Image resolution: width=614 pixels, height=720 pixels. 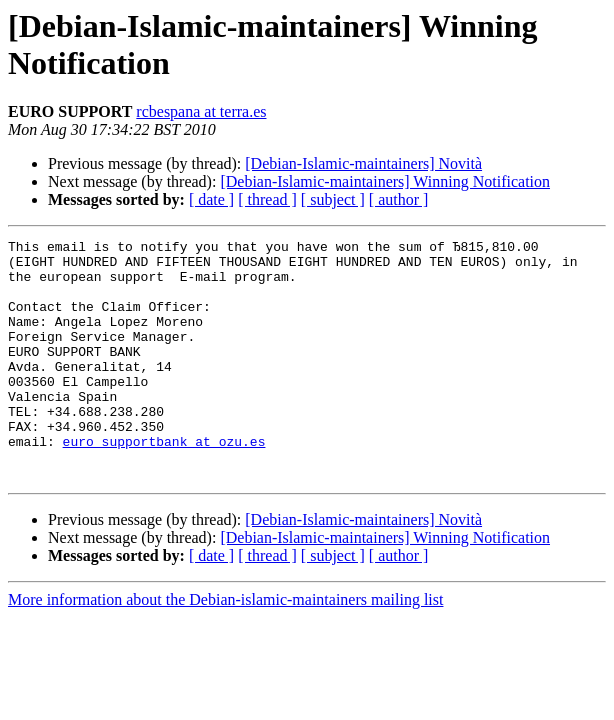 What do you see at coordinates (363, 163) in the screenshot?
I see `[Debian-Islamic-maintainers] Novità` at bounding box center [363, 163].